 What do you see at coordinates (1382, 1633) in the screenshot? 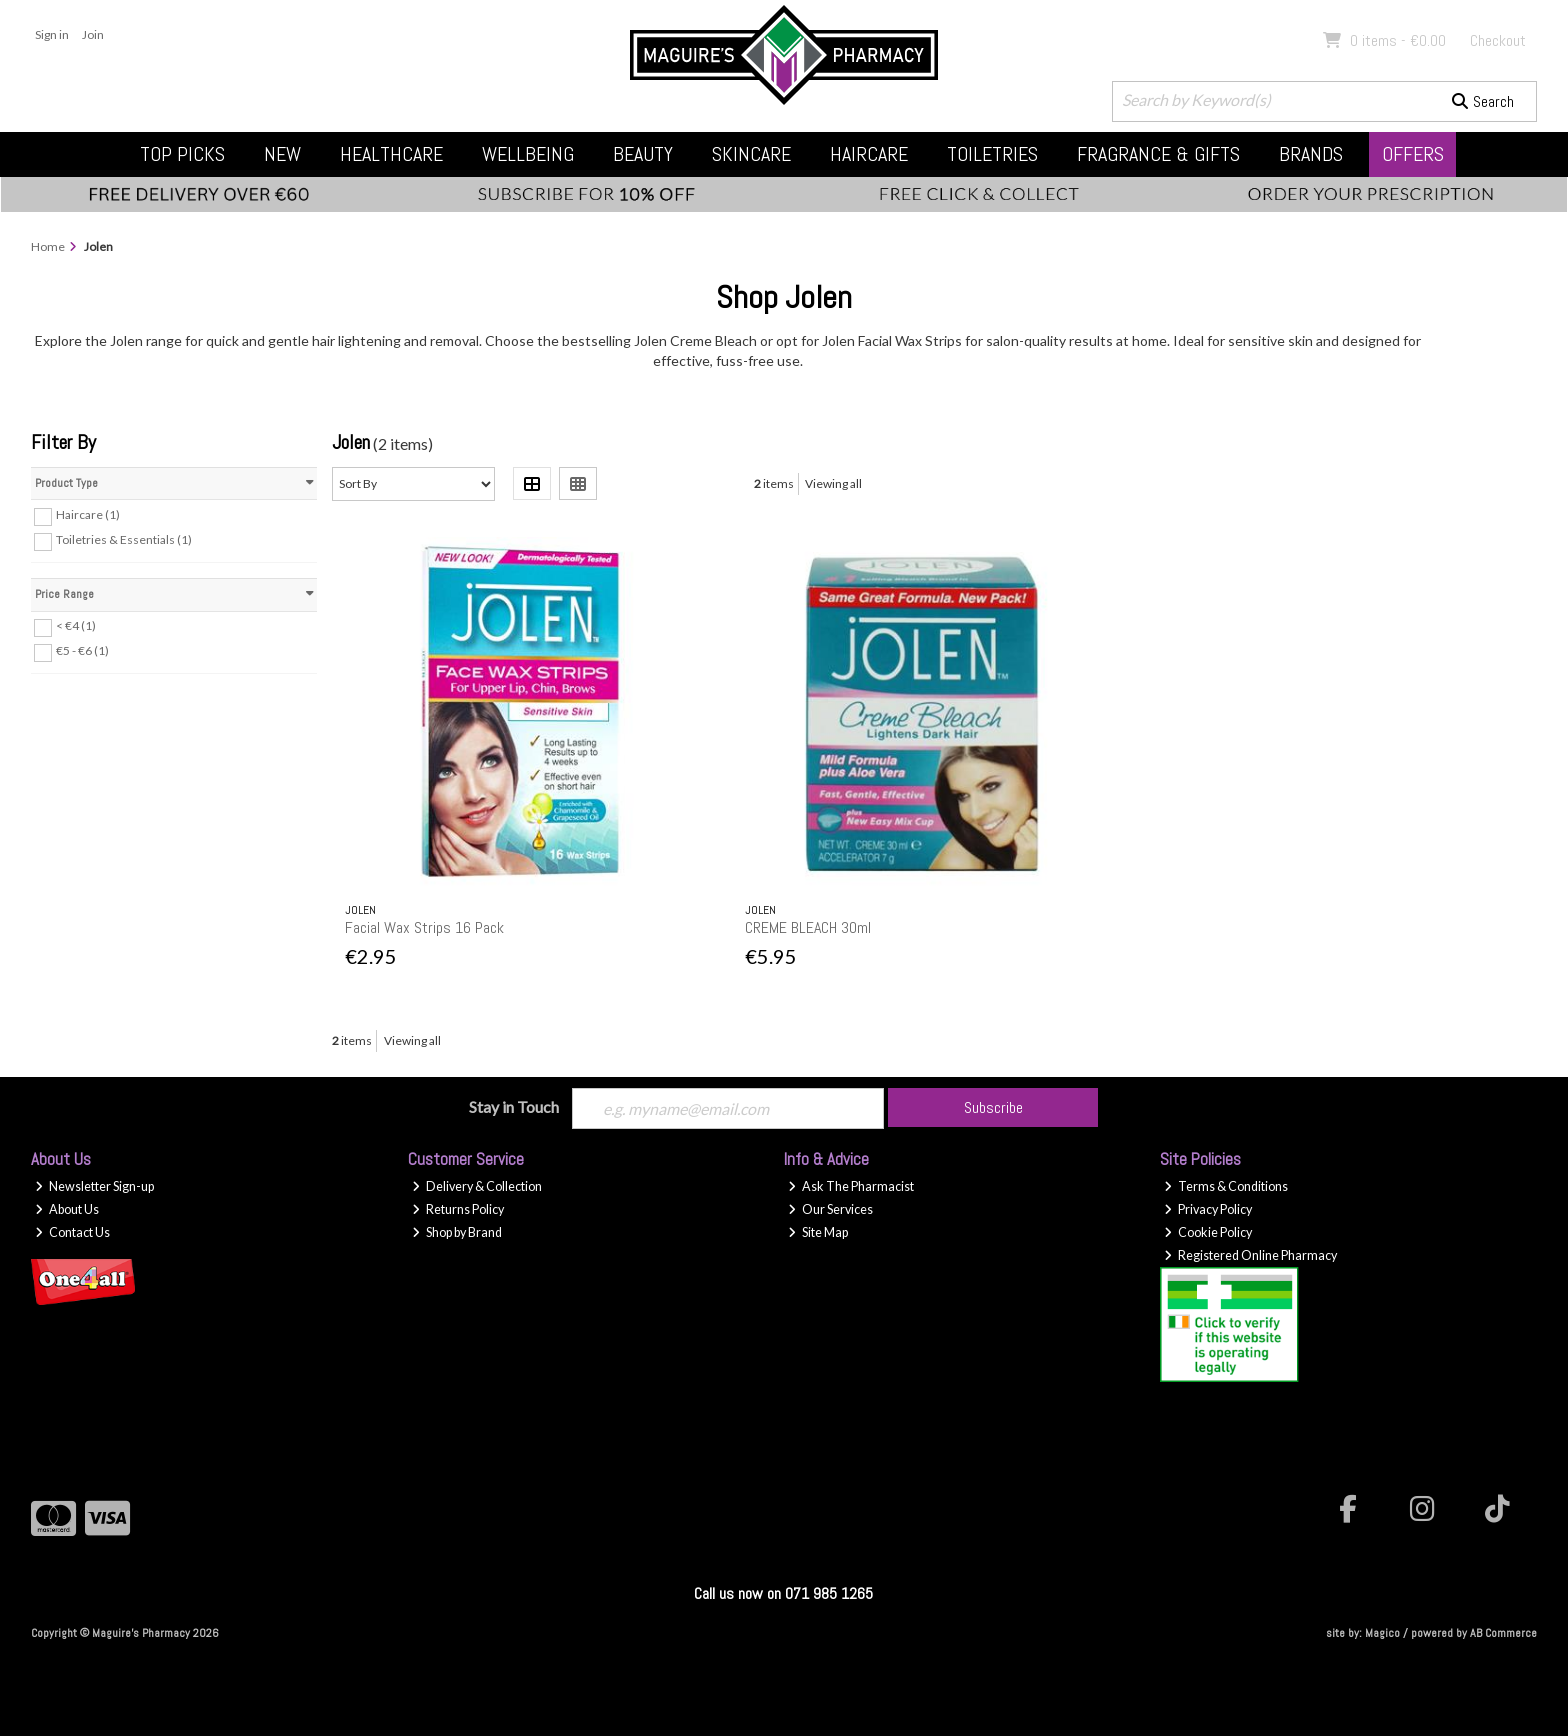
I see `Magico` at bounding box center [1382, 1633].